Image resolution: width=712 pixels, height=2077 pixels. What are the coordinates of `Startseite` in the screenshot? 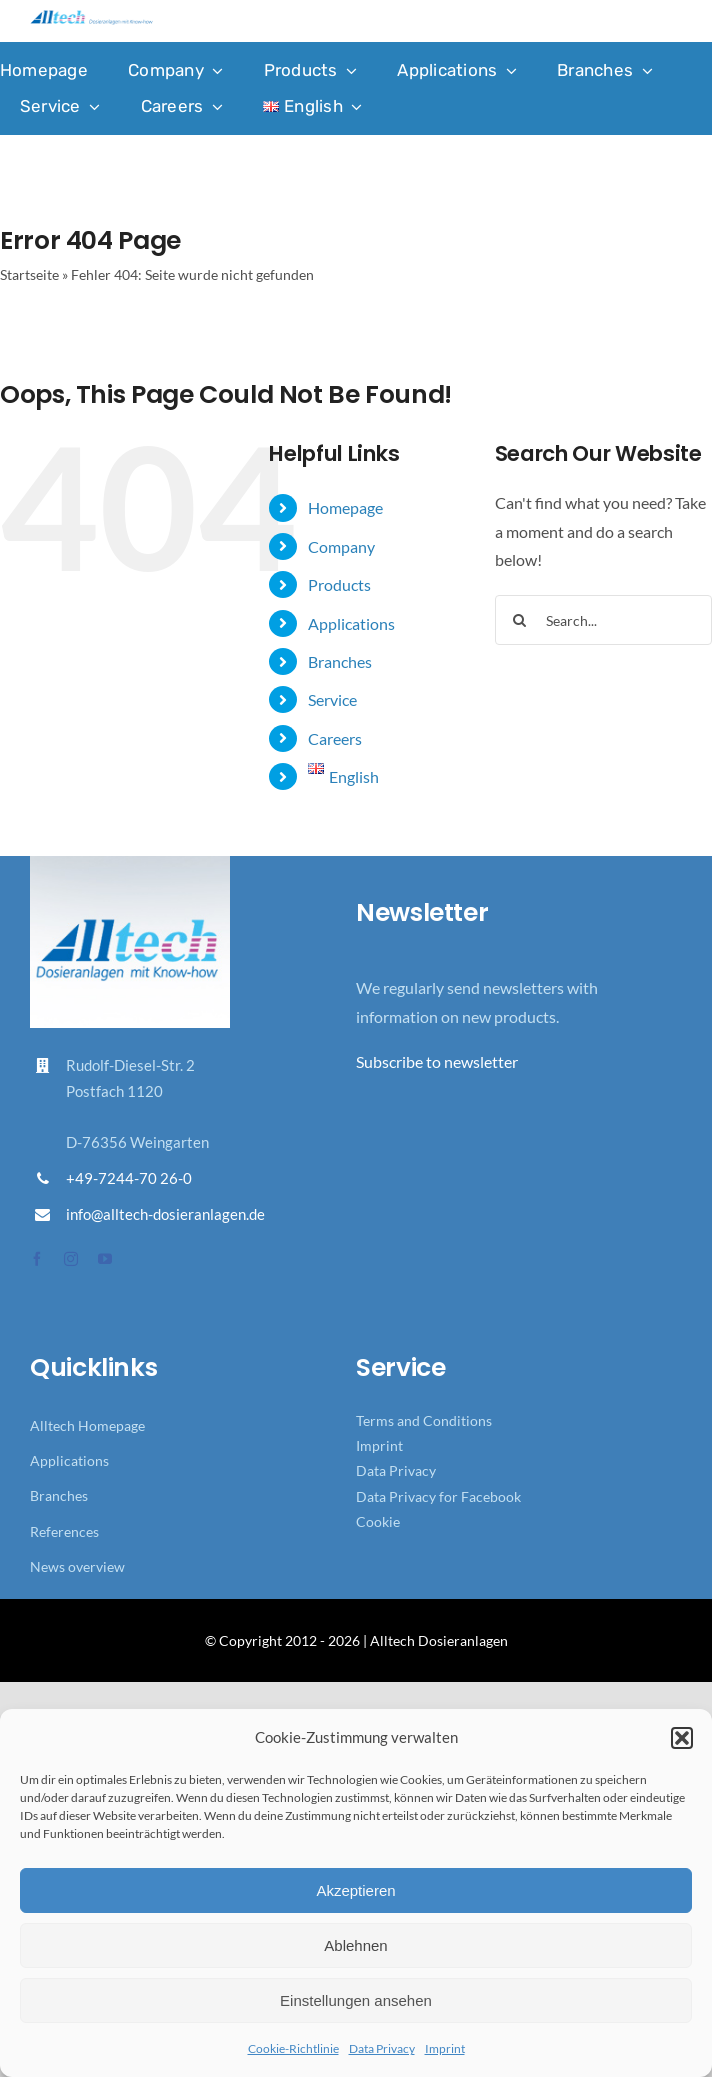 It's located at (29, 274).